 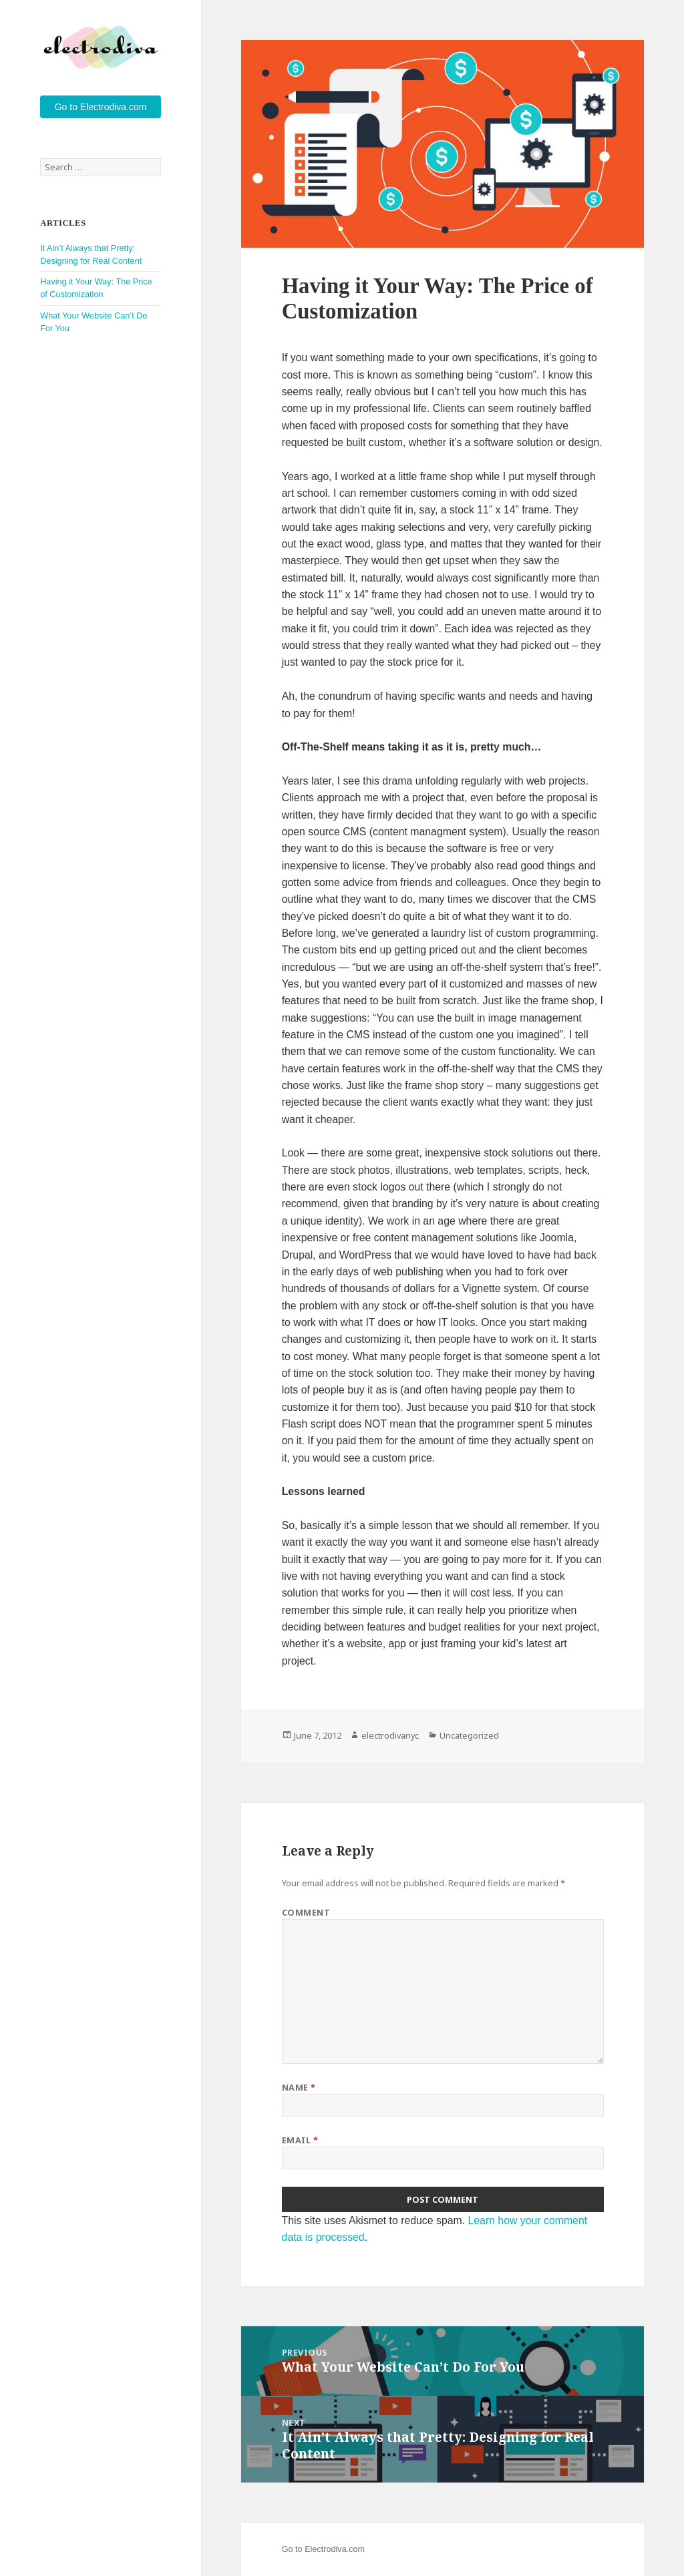 What do you see at coordinates (101, 106) in the screenshot?
I see `Go to Electrodiva.com` at bounding box center [101, 106].